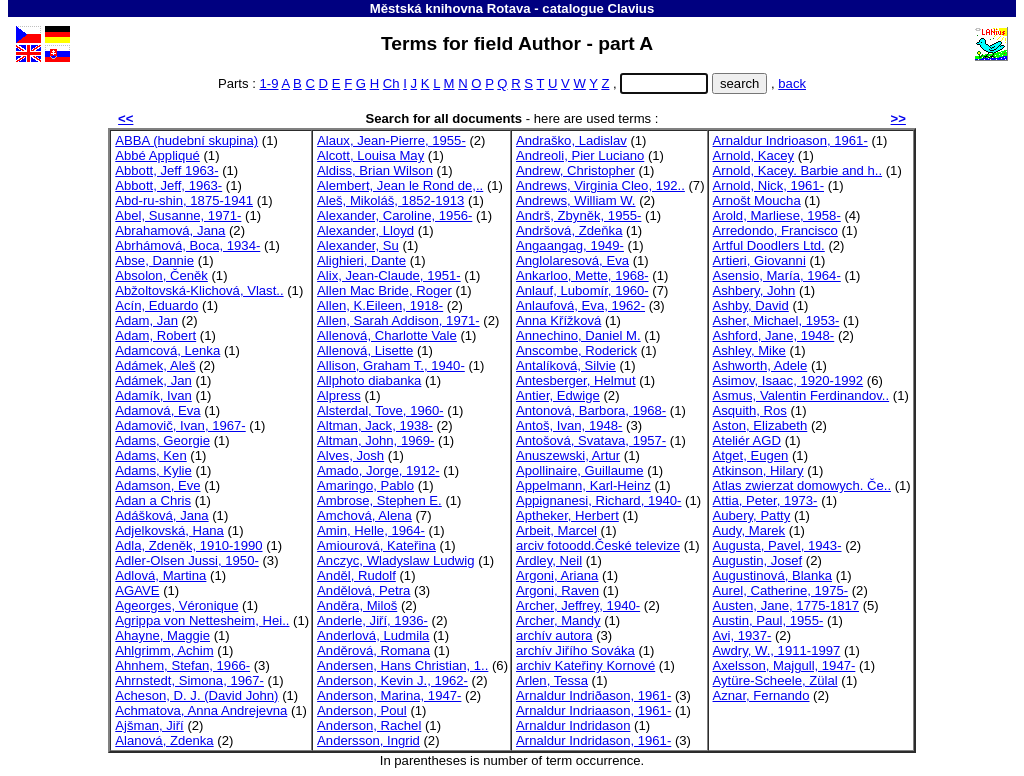 The image size is (1024, 776). I want to click on Avi, 1937-, so click(742, 635).